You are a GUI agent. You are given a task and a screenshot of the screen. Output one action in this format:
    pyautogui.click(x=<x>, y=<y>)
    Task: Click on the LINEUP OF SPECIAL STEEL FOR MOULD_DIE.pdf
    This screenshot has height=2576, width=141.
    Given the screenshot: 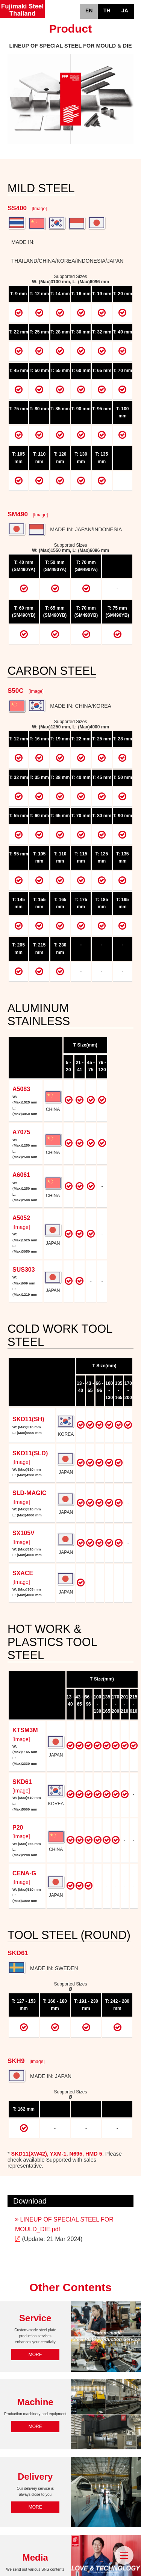 What is the action you would take?
    pyautogui.click(x=64, y=2224)
    